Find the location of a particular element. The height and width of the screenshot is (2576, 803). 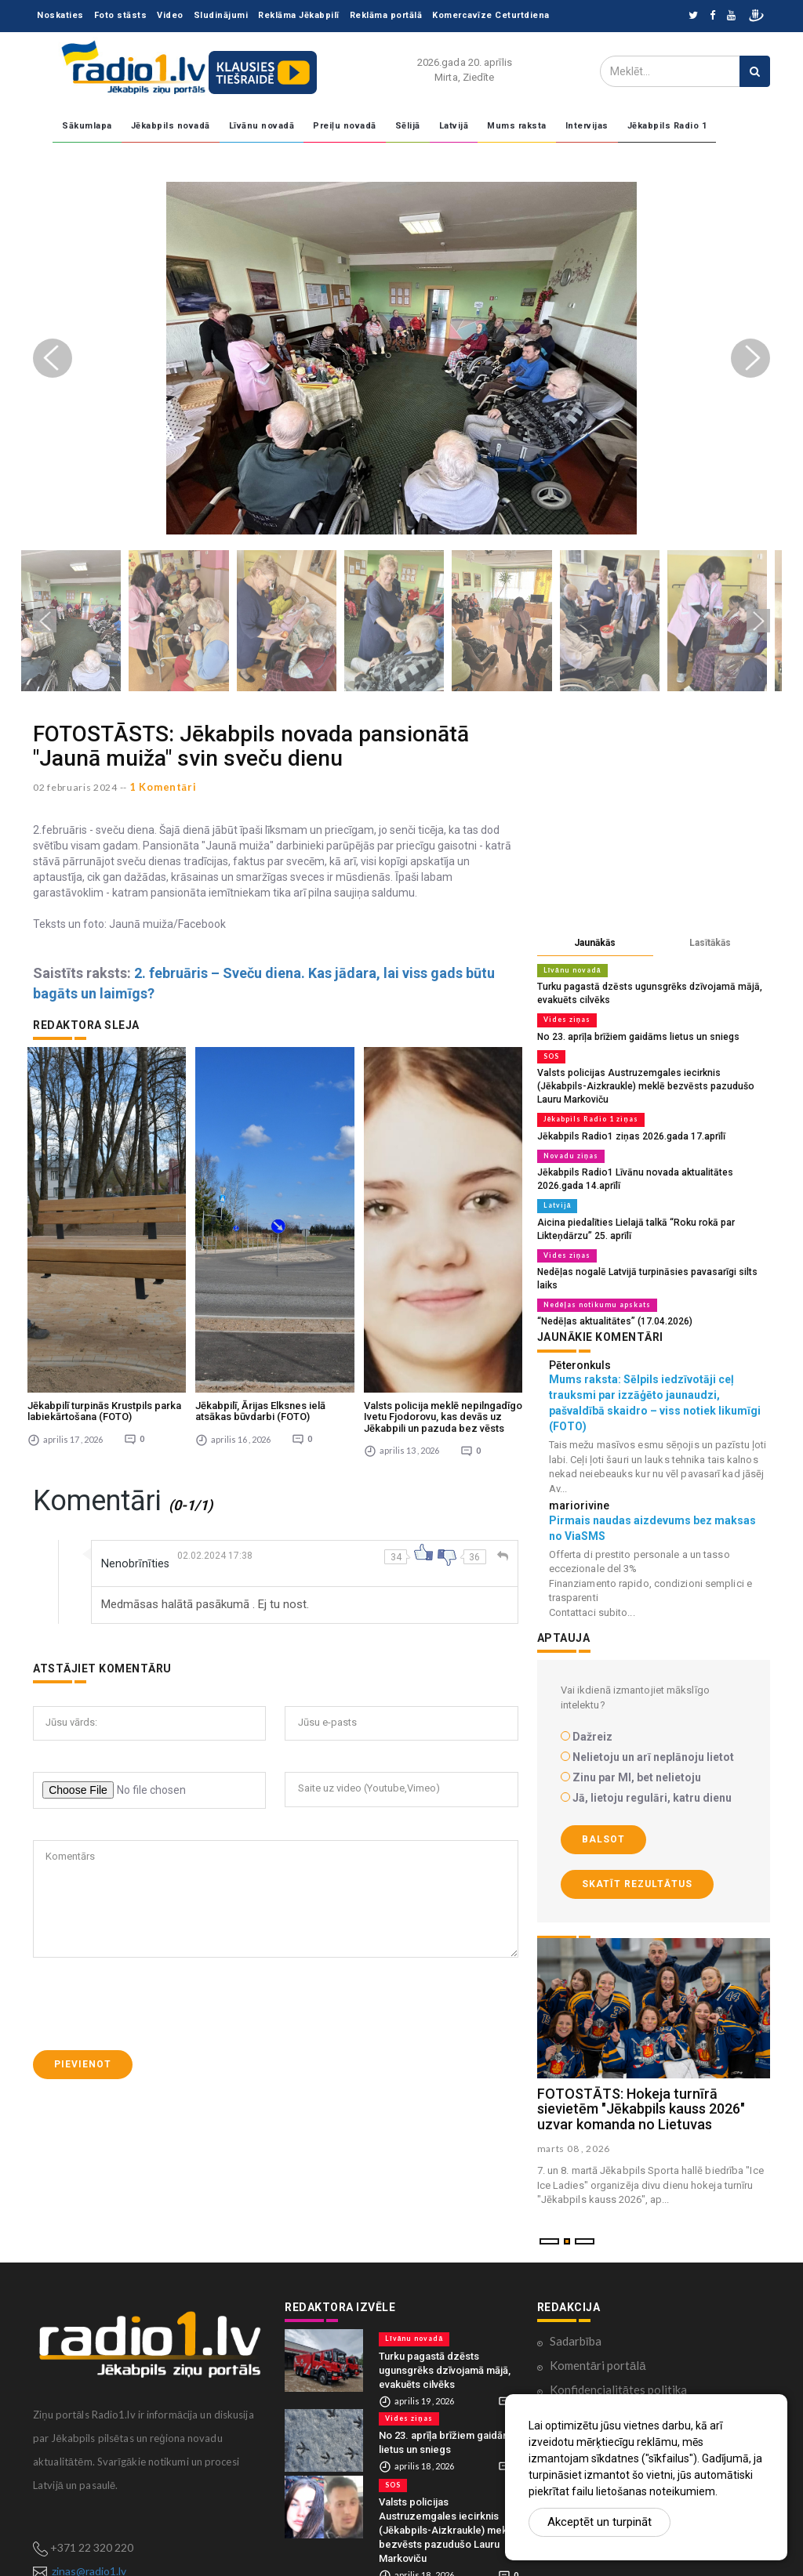

Novadu ziņas is located at coordinates (568, 1136).